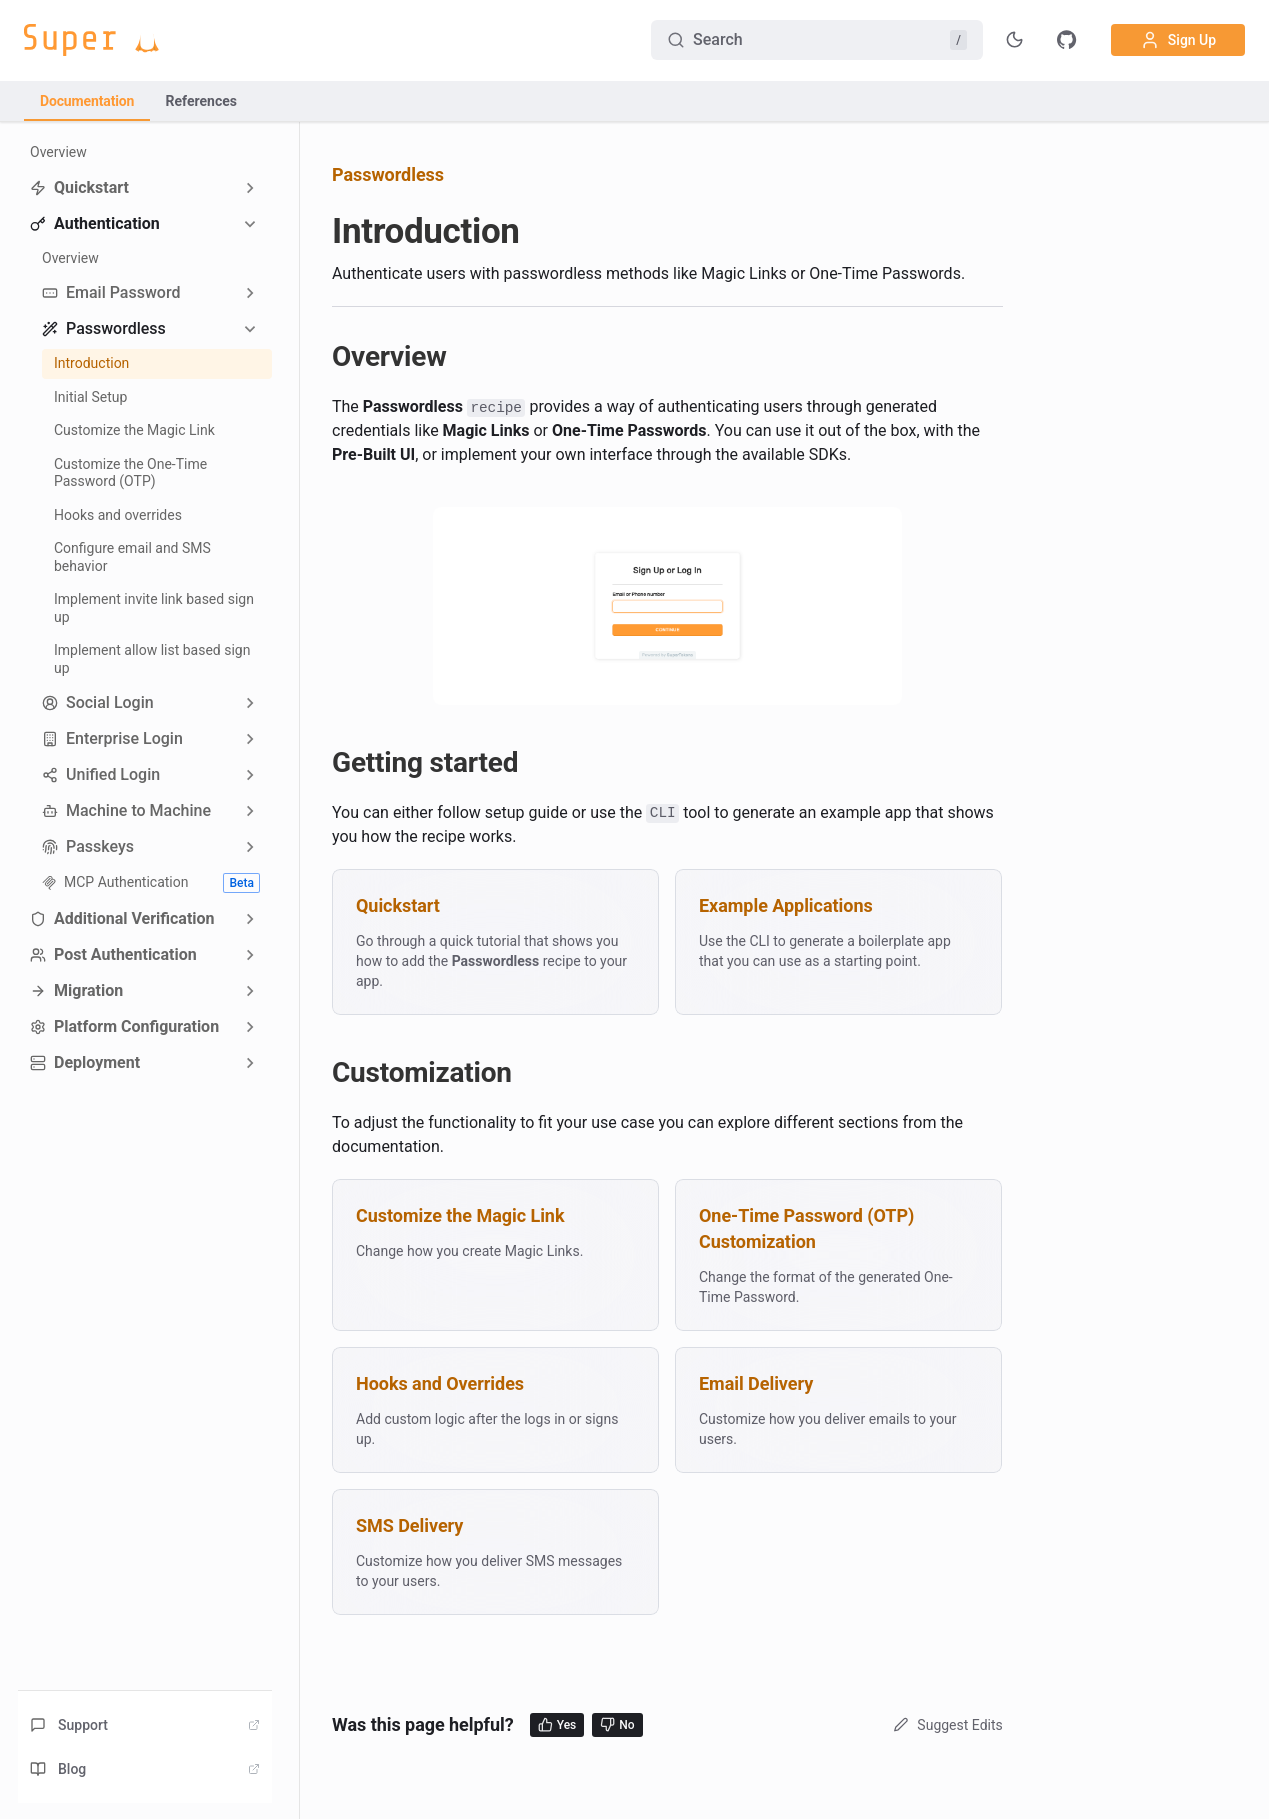  Describe the element at coordinates (111, 292) in the screenshot. I see `Email Password [button]` at that location.